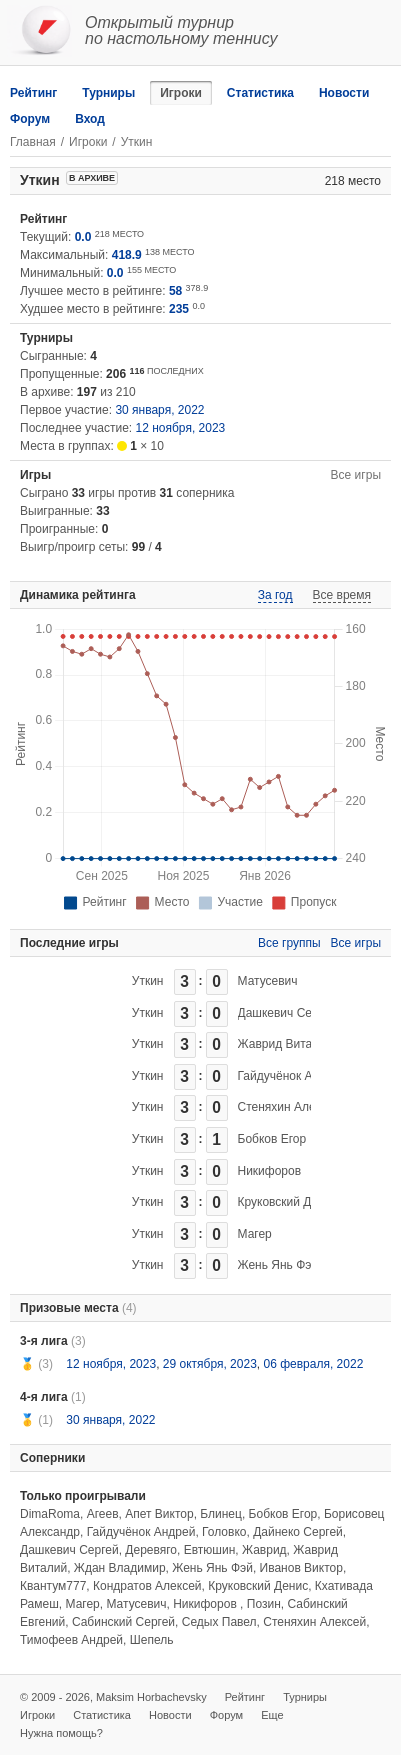 The image size is (401, 1755). Describe the element at coordinates (50, 1514) in the screenshot. I see `DimaRoma` at that location.